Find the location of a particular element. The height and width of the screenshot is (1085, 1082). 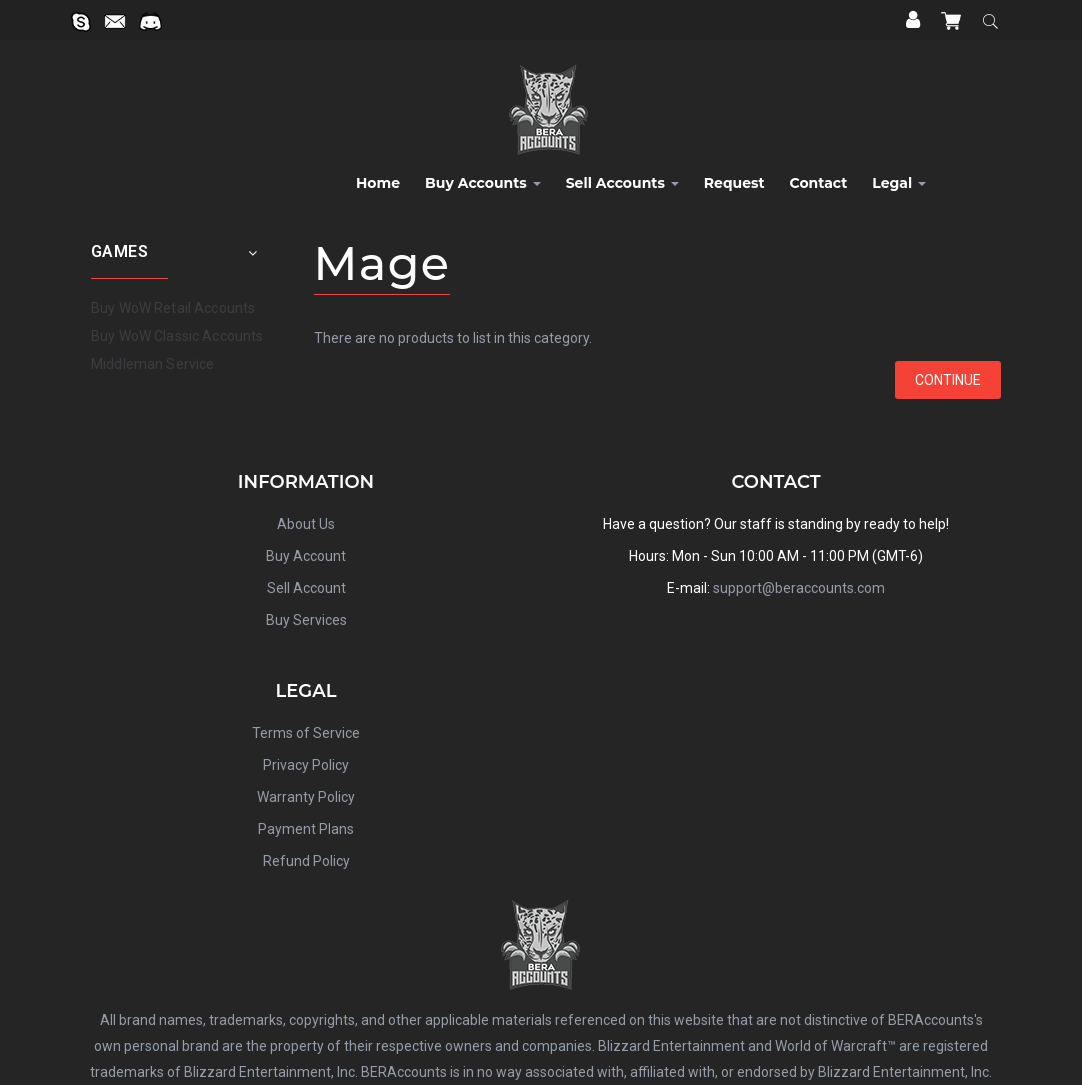

Middleman Service is located at coordinates (152, 364).